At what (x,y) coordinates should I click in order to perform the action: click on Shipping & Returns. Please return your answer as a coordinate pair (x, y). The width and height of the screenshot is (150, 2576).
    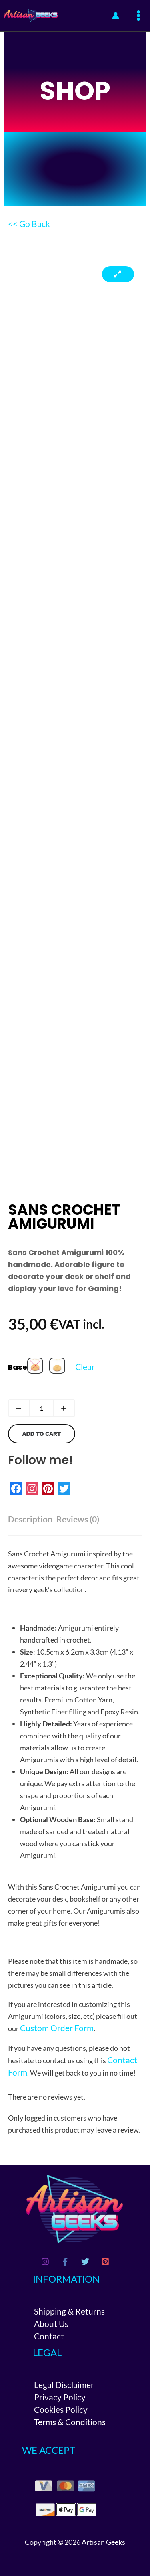
    Looking at the image, I should click on (69, 2311).